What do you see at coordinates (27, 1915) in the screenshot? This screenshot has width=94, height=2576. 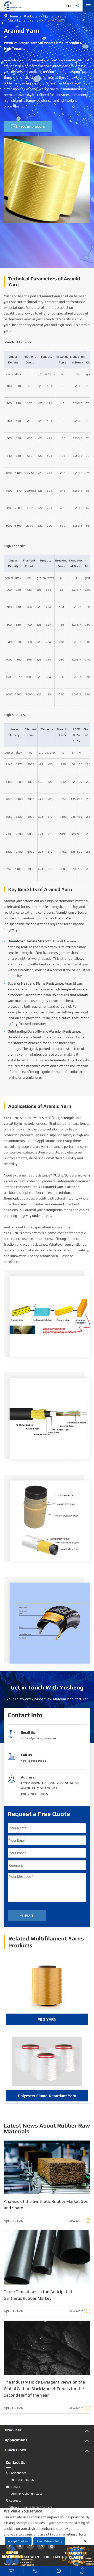 I see `Submit` at bounding box center [27, 1915].